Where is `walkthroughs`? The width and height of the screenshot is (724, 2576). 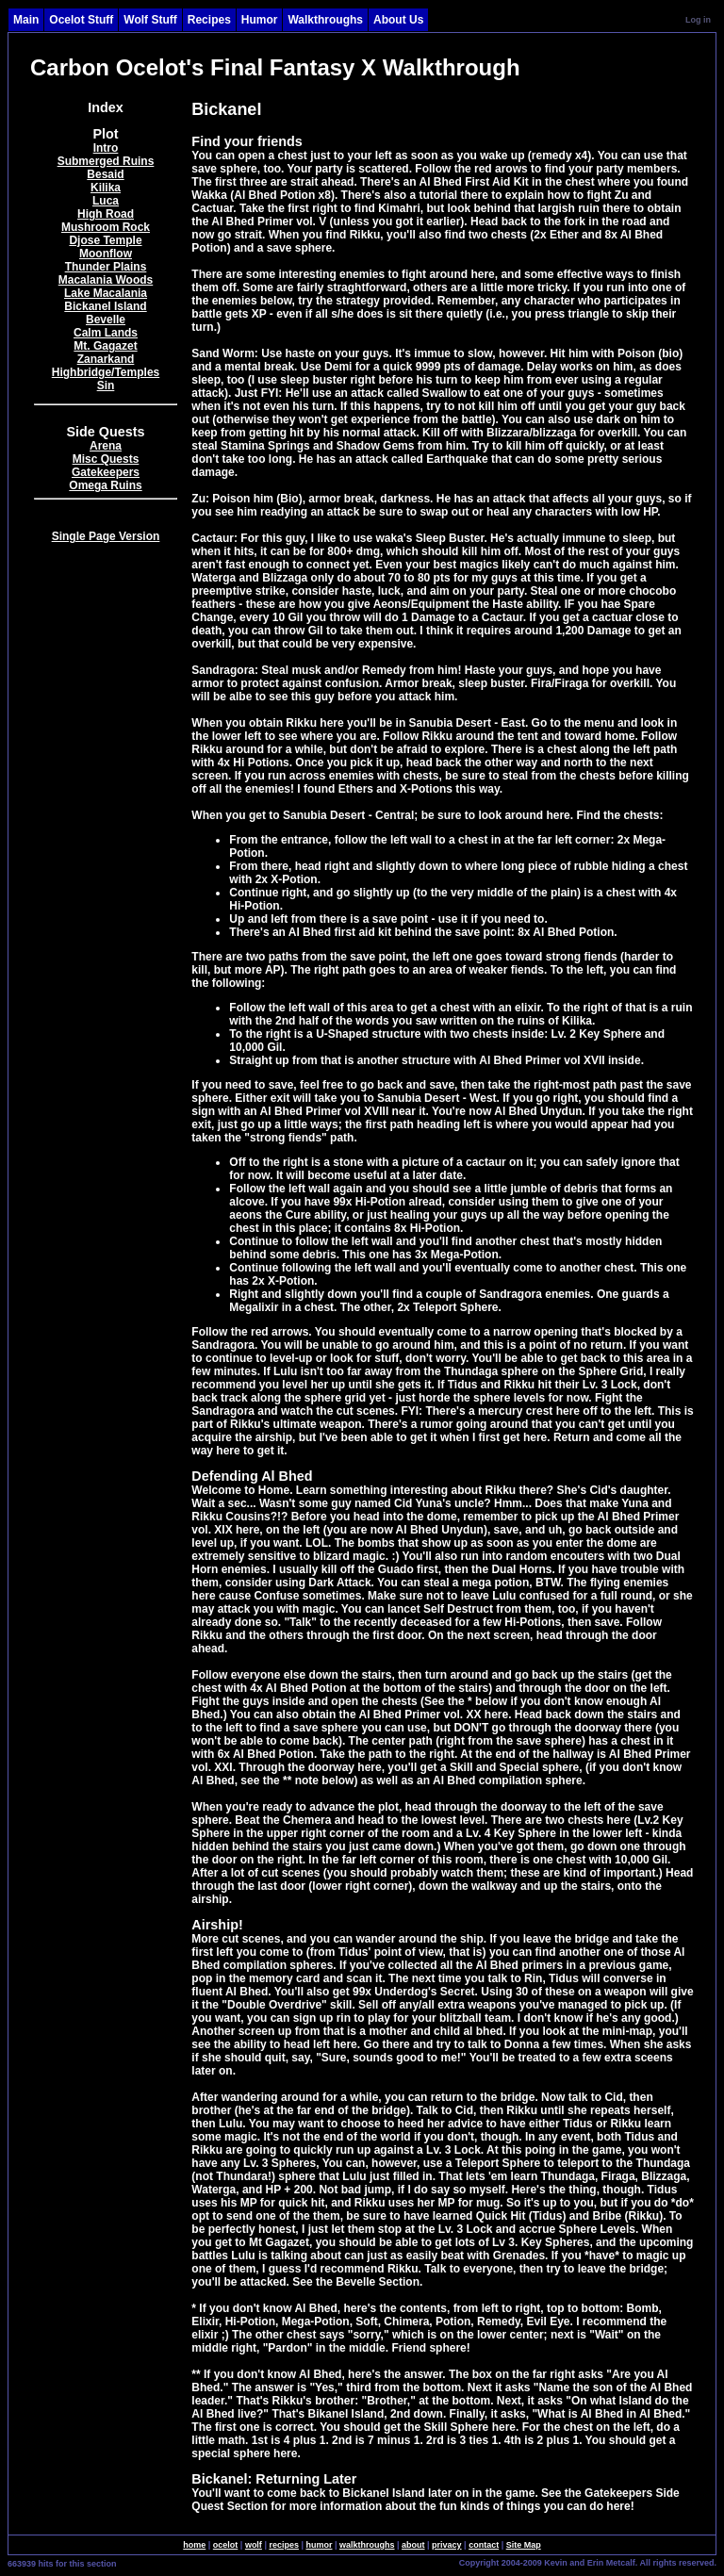
walkthroughs is located at coordinates (367, 2545).